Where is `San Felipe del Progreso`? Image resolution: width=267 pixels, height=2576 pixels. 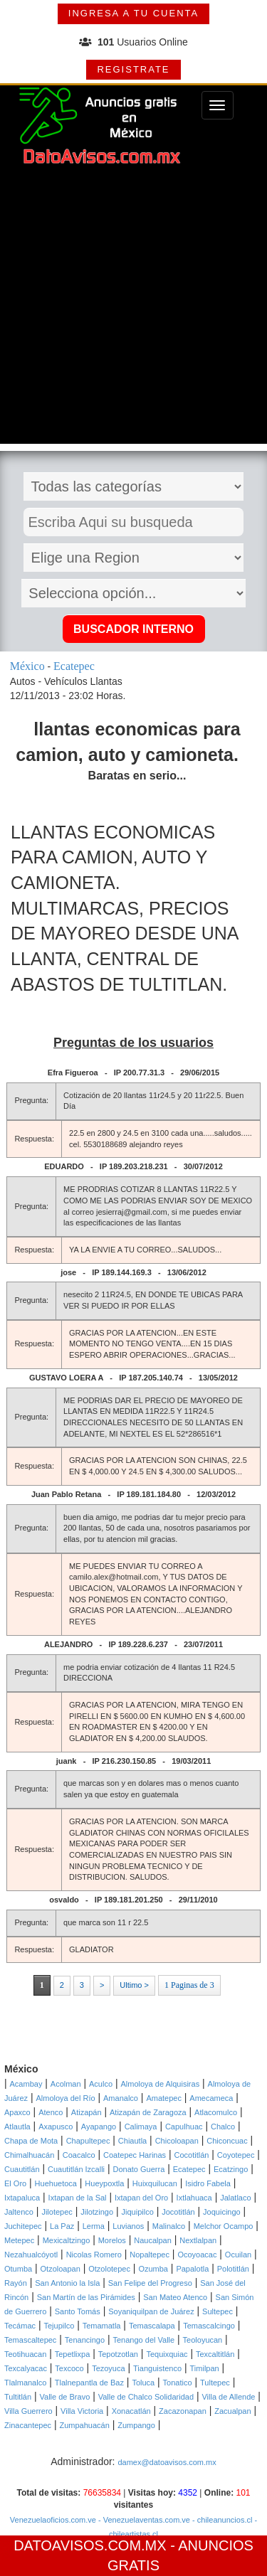 San Felipe del Progreso is located at coordinates (150, 2283).